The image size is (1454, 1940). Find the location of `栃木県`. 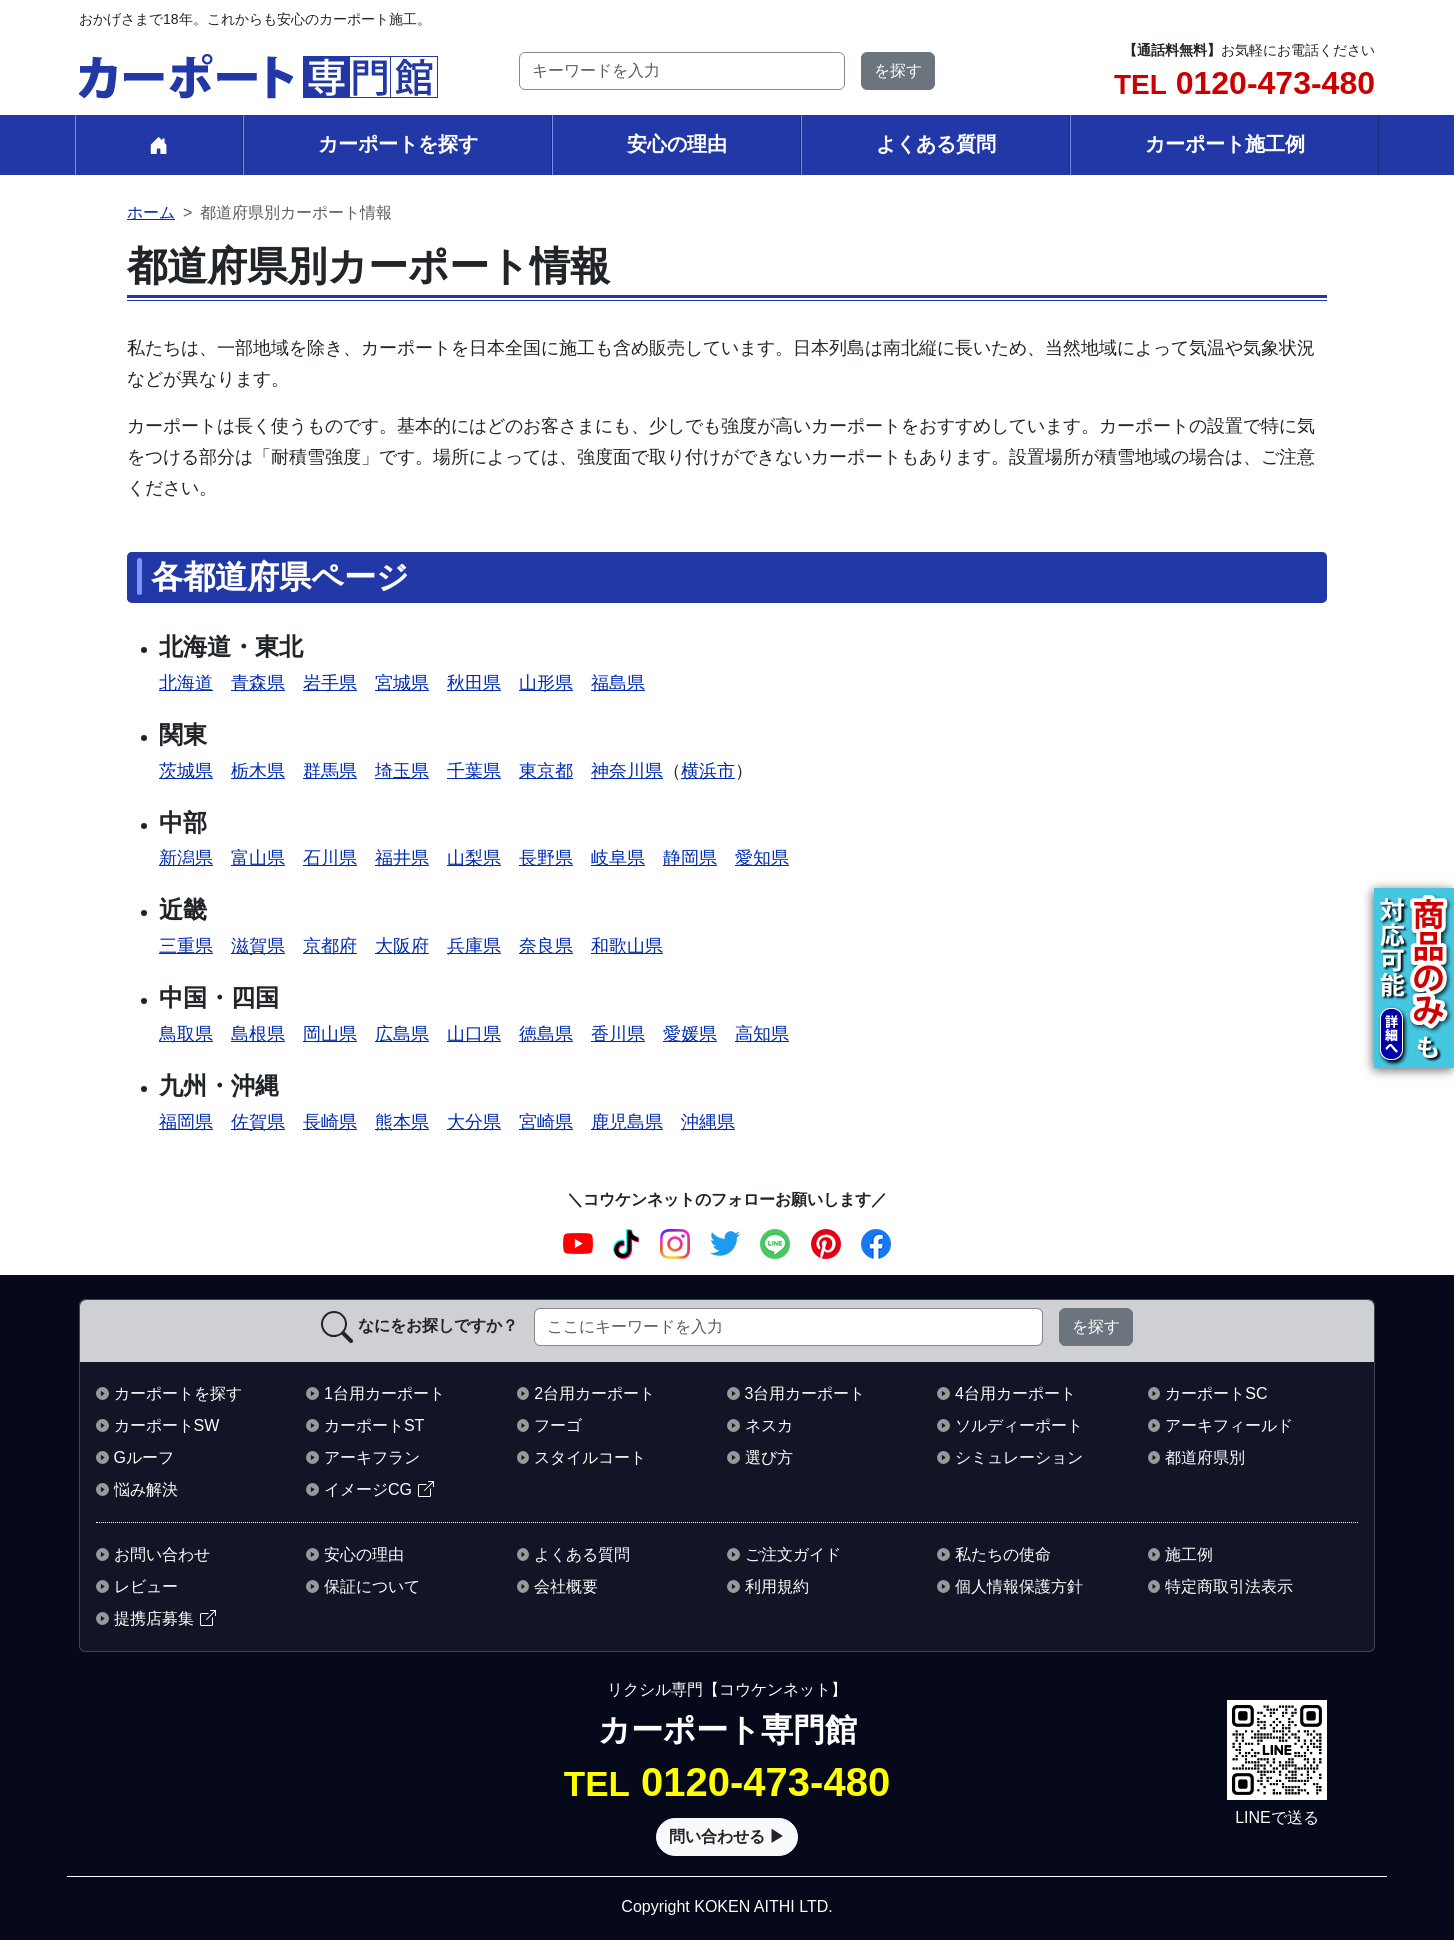

栃木県 is located at coordinates (258, 770).